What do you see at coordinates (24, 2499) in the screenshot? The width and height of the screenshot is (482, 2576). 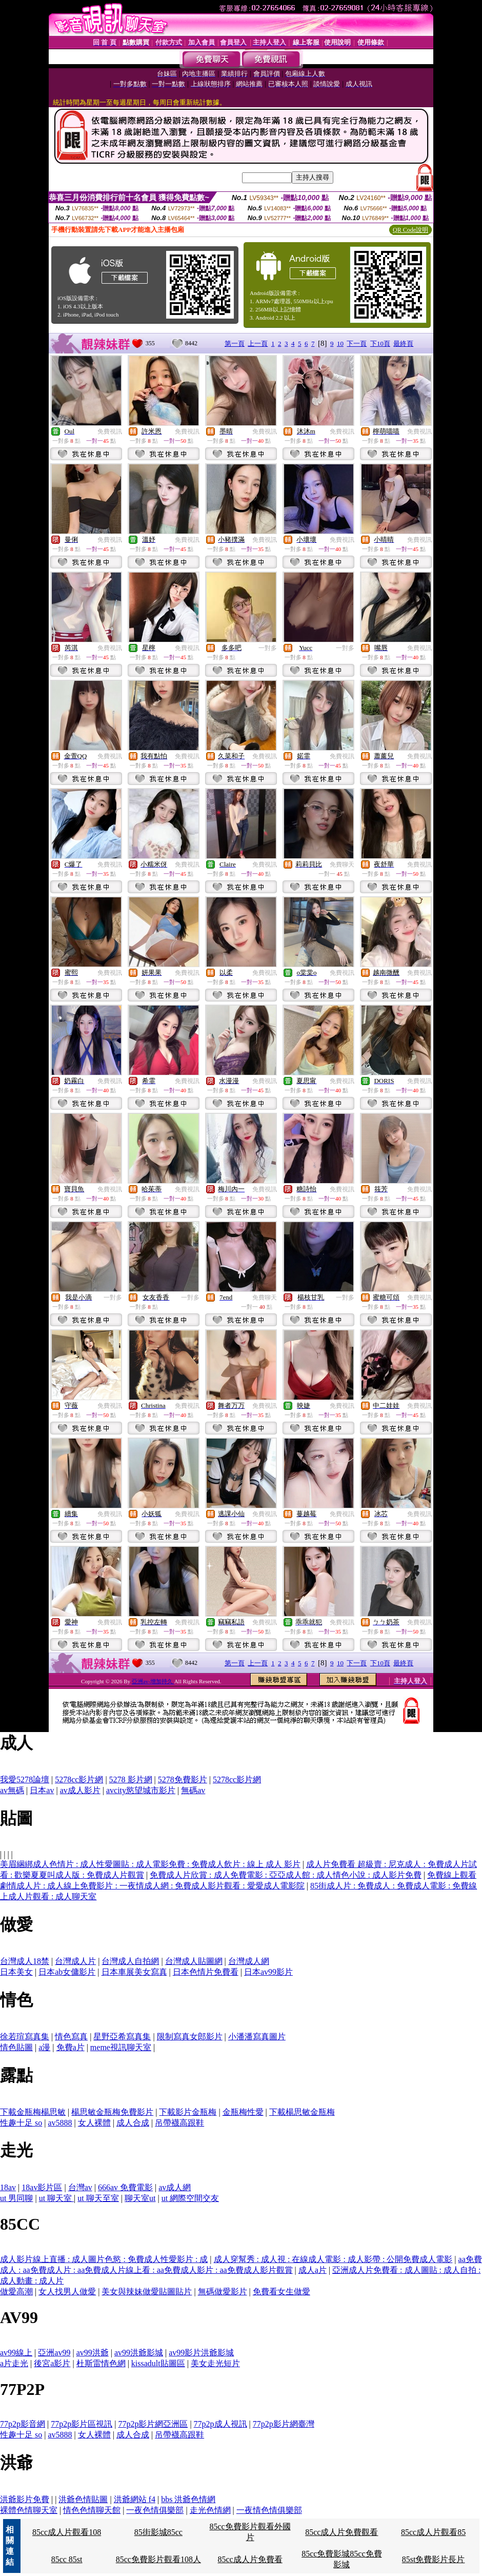 I see `洪爺影片免費` at bounding box center [24, 2499].